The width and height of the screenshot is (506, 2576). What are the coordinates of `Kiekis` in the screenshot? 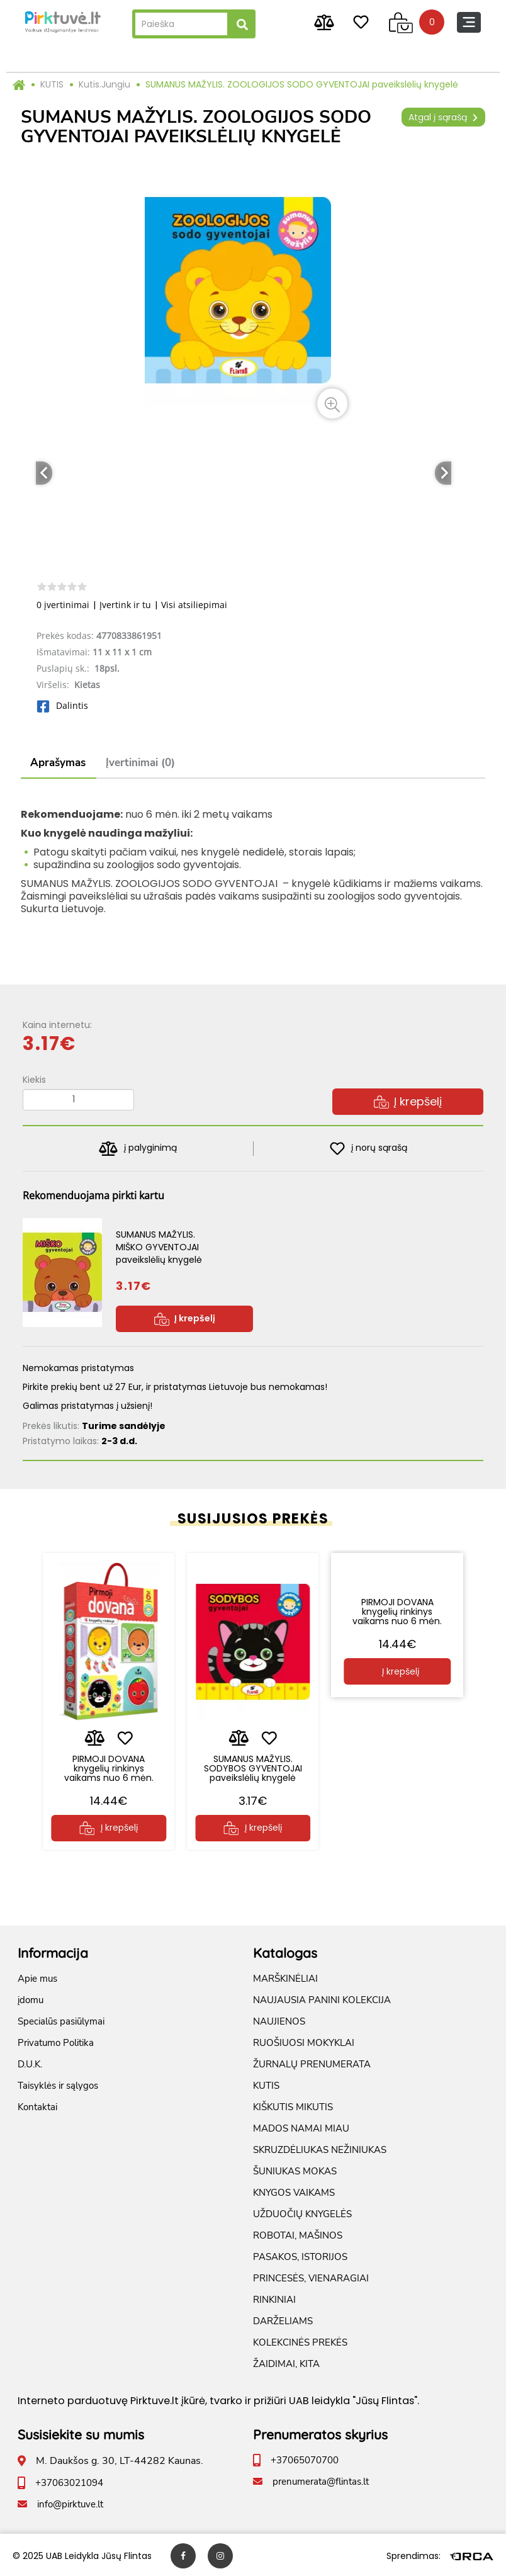 It's located at (34, 1079).